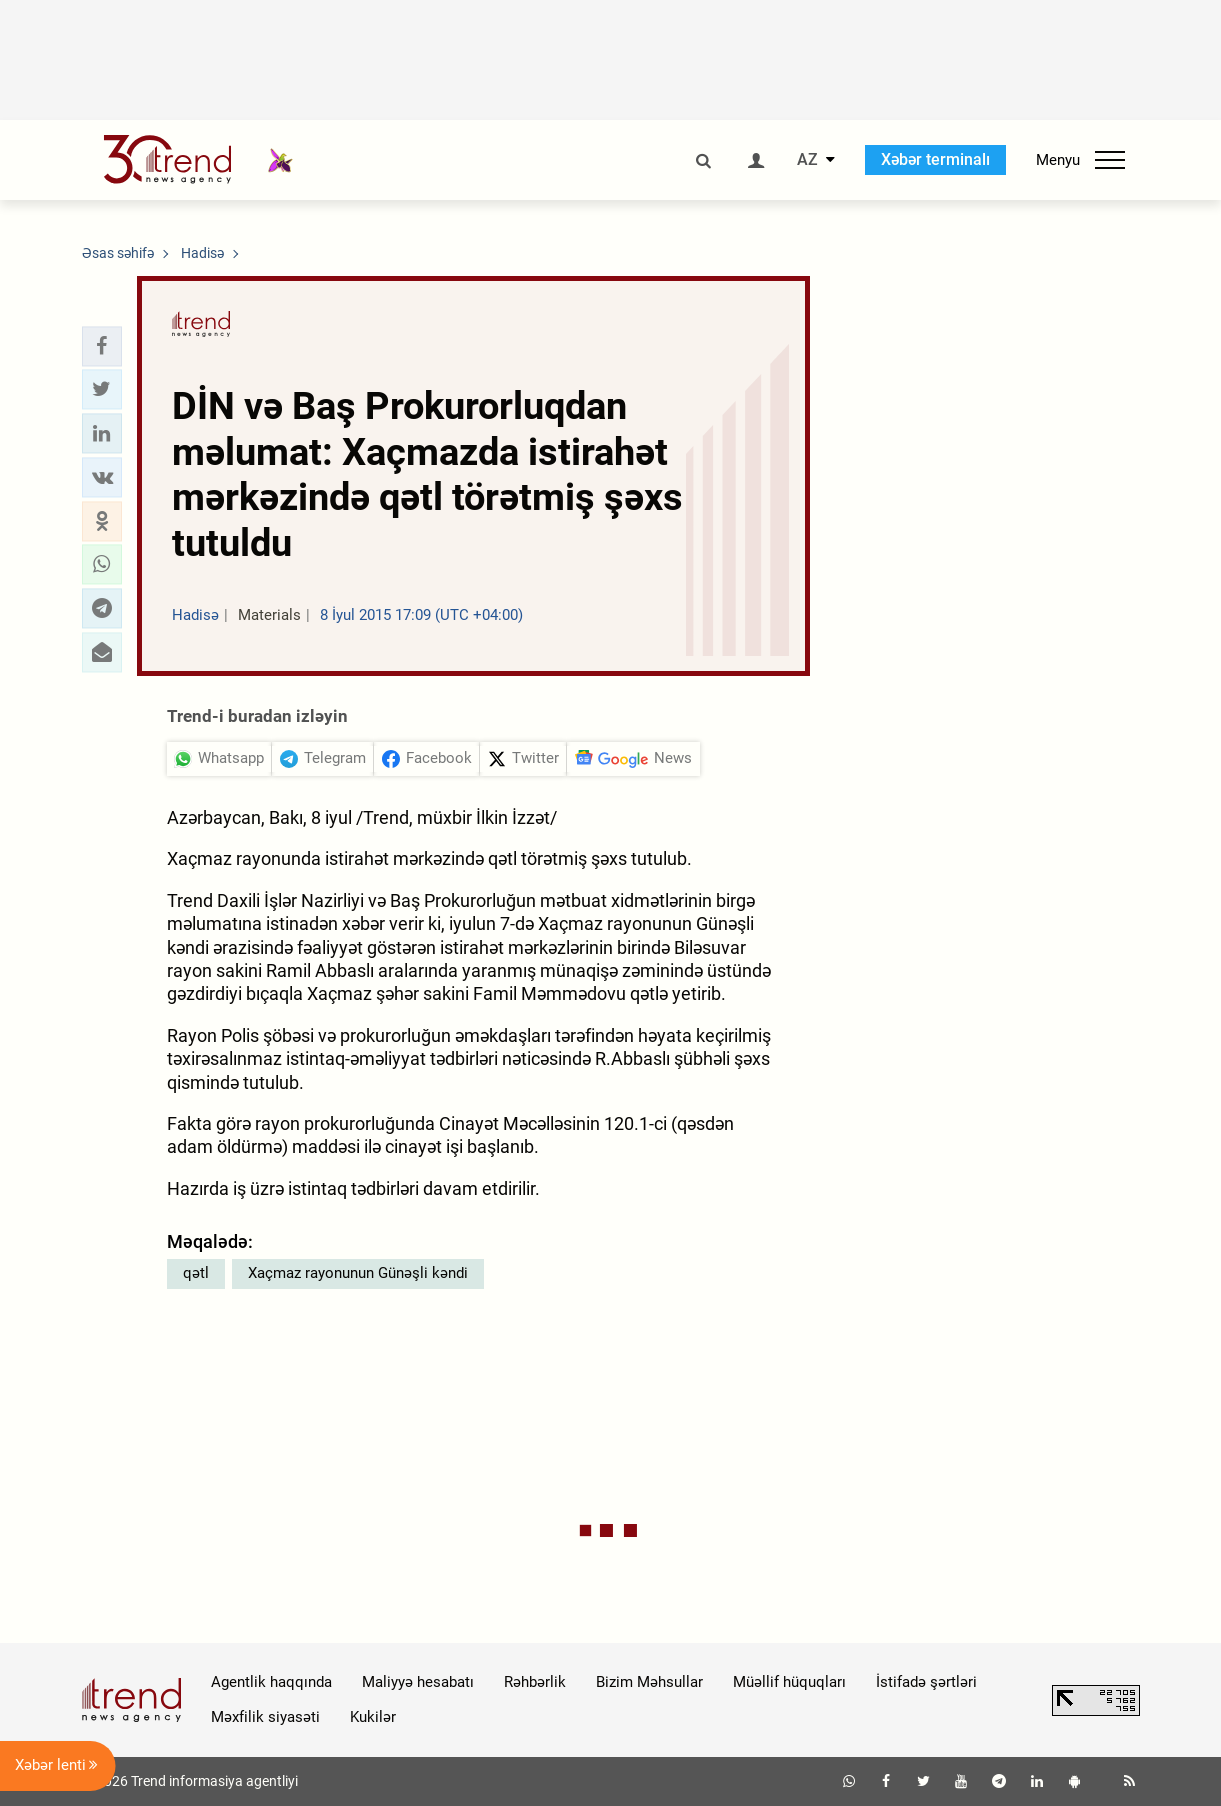 The height and width of the screenshot is (1806, 1221). I want to click on Bizim Məhsullar, so click(649, 1682).